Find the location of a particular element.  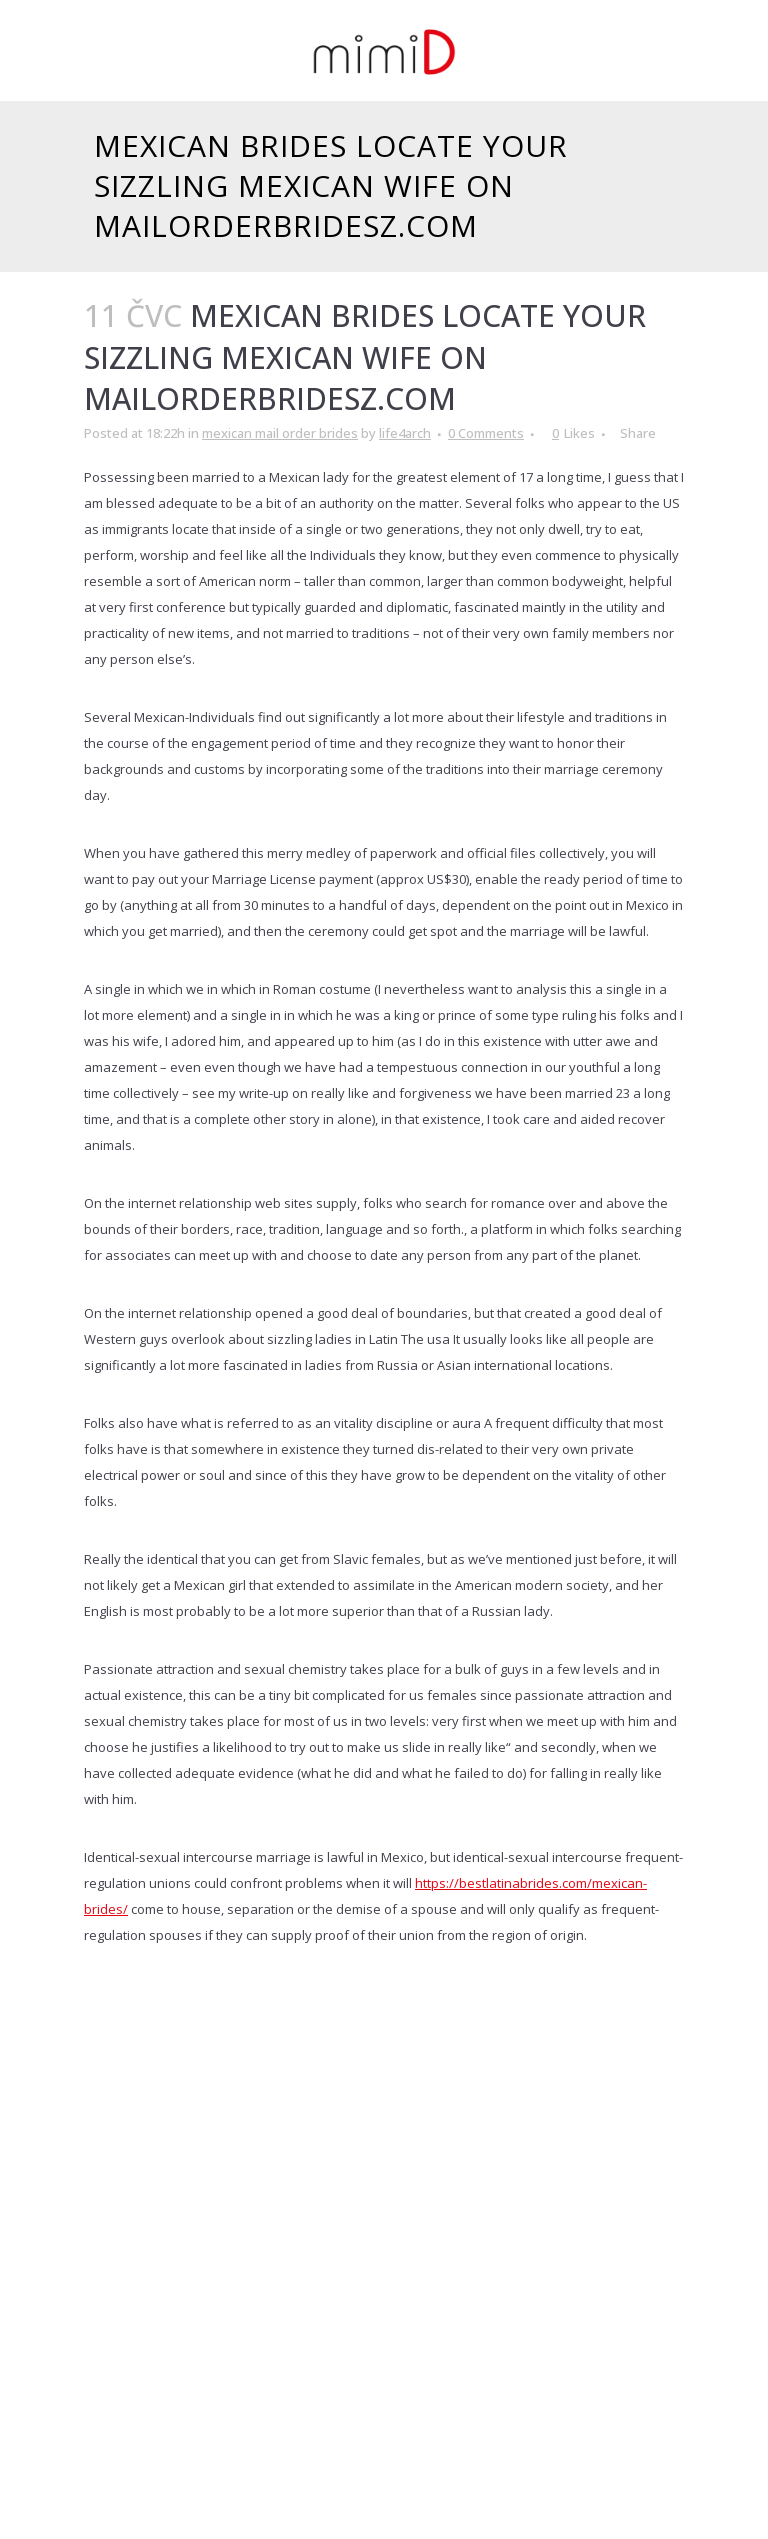

life4arch is located at coordinates (405, 433).